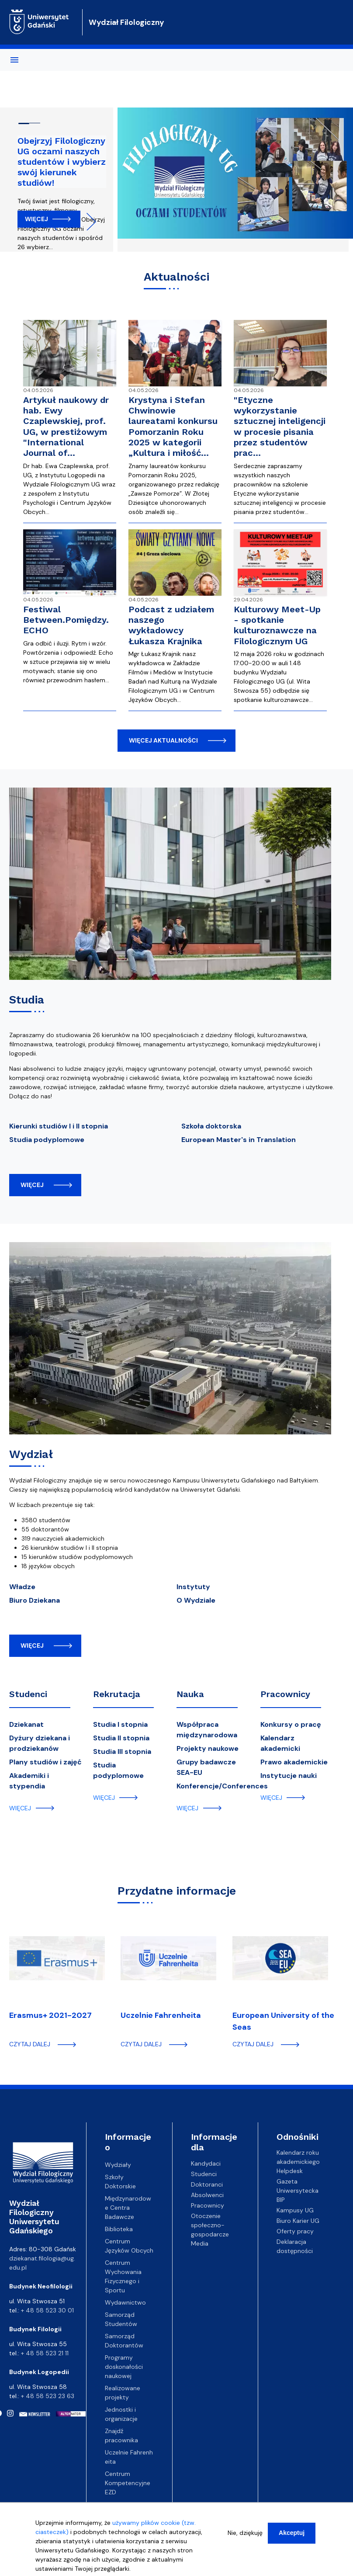 The image size is (353, 2576). Describe the element at coordinates (124, 2367) in the screenshot. I see `Programy doskonałości naukowej` at that location.